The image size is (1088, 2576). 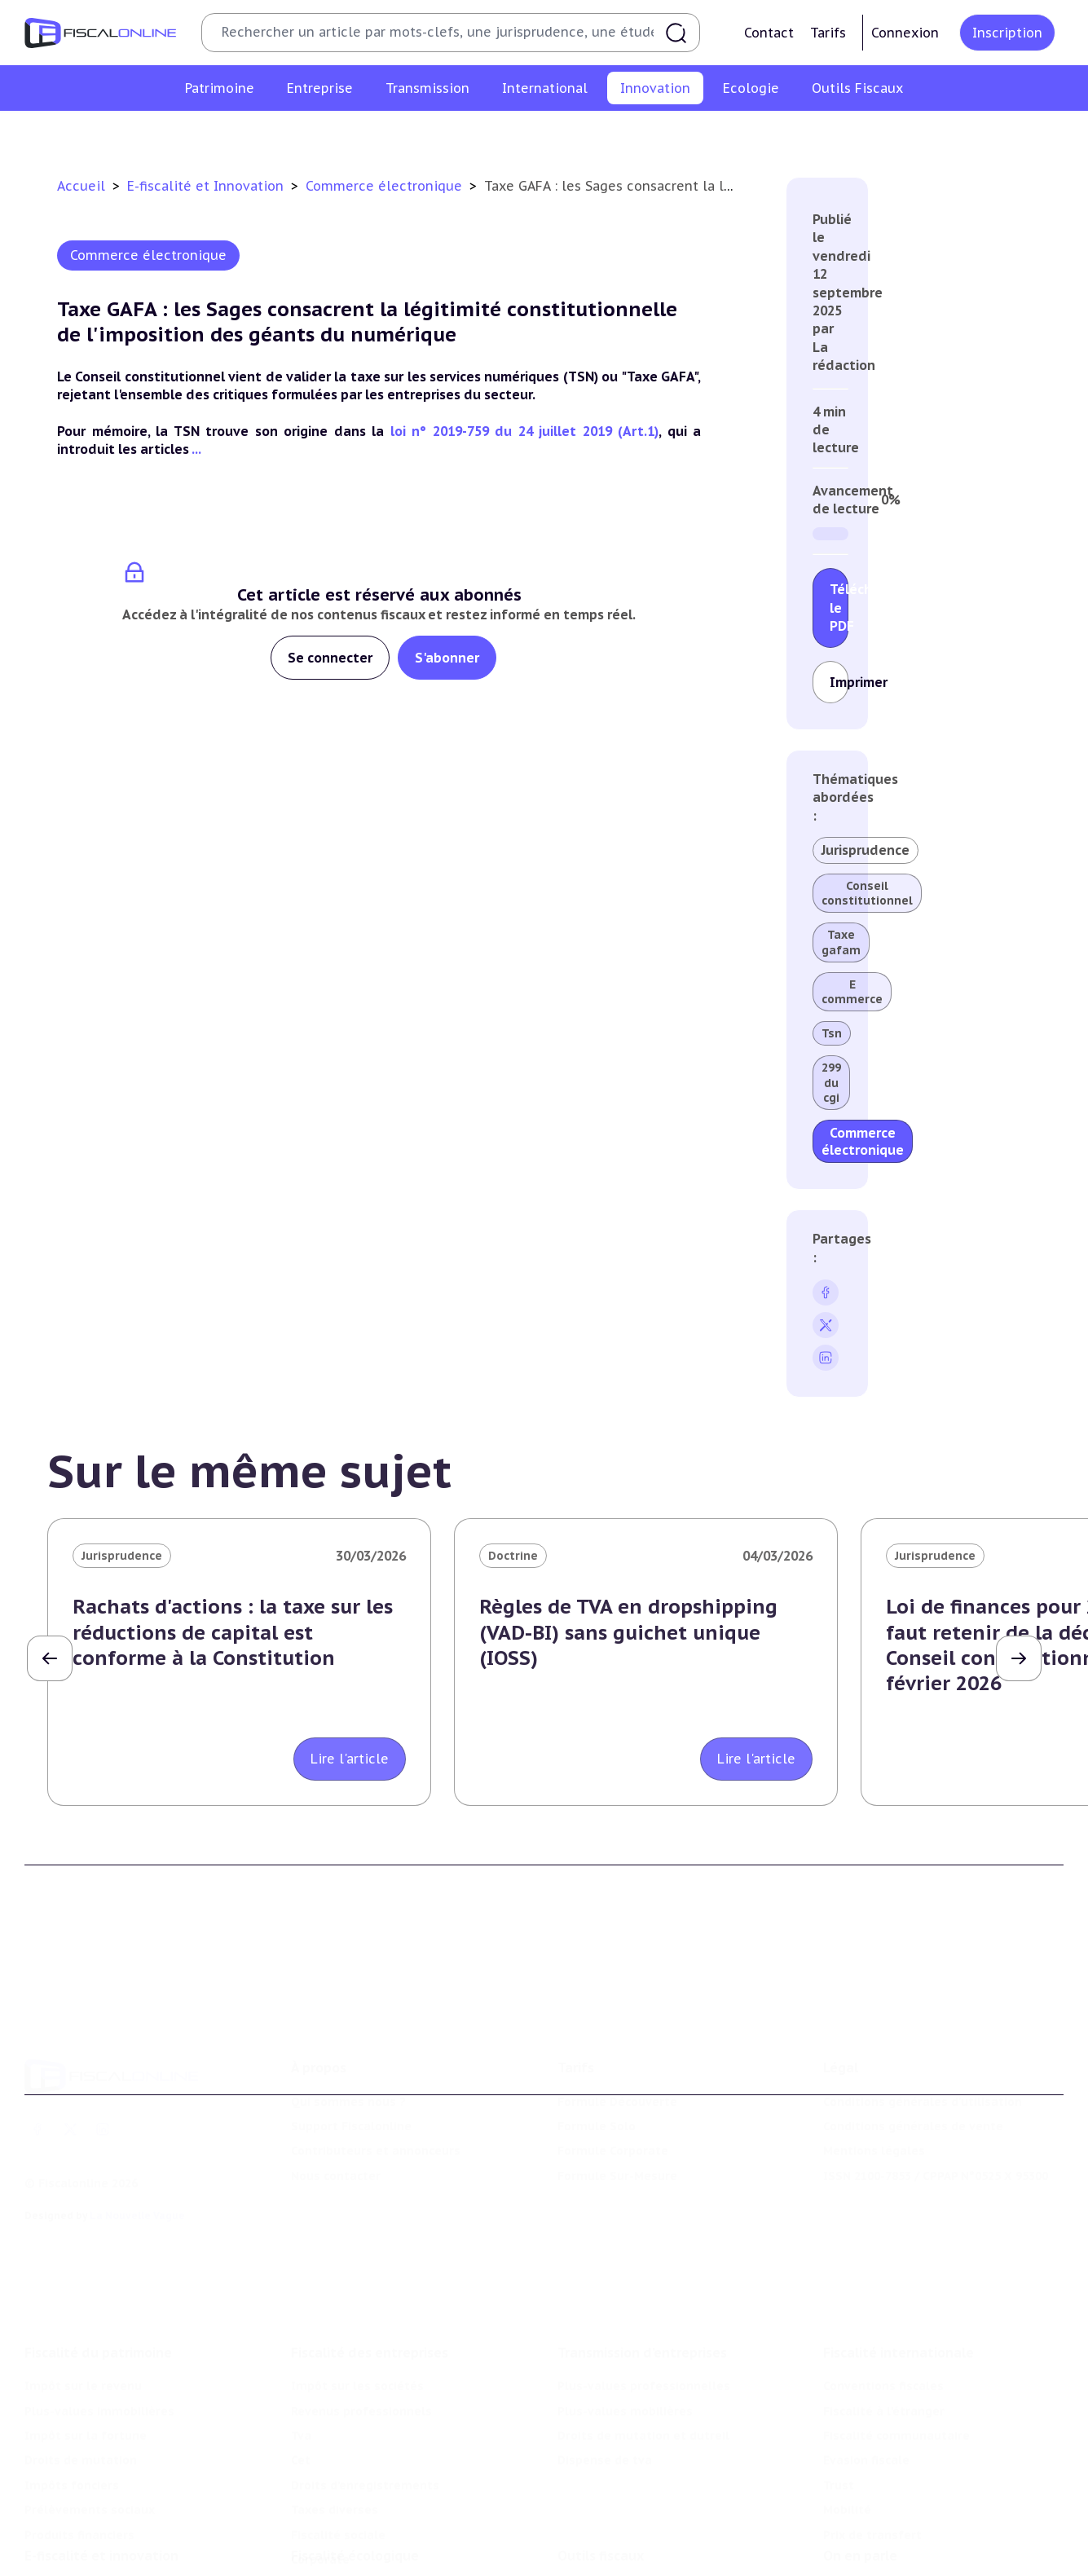 I want to click on Accueil, so click(x=81, y=186).